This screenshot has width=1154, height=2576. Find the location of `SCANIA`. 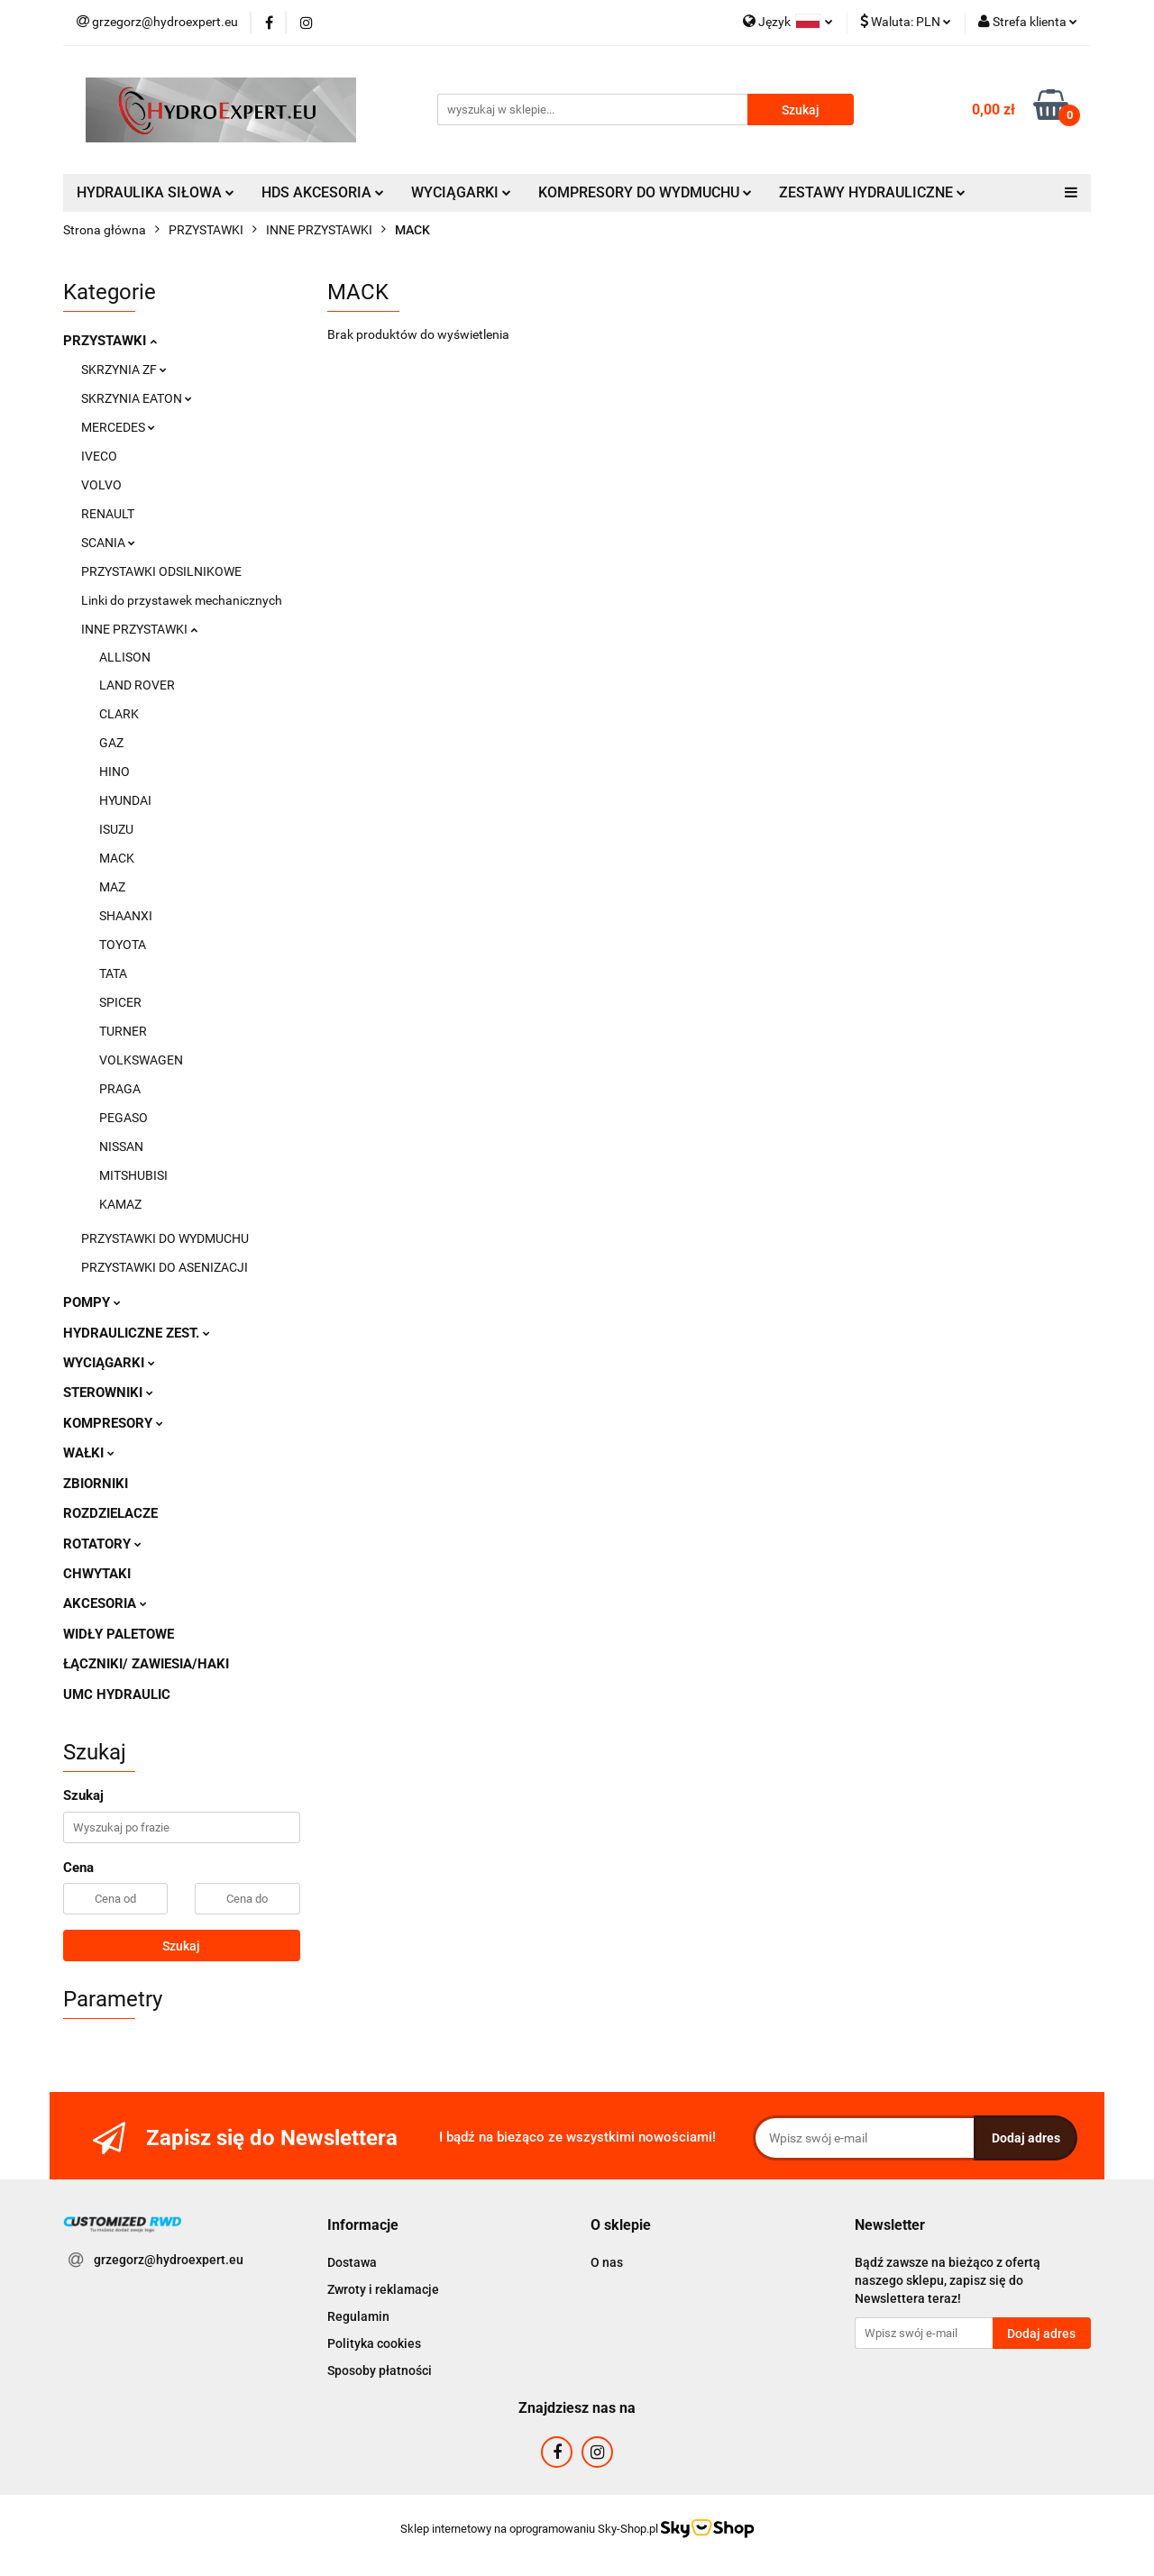

SCANIA is located at coordinates (108, 542).